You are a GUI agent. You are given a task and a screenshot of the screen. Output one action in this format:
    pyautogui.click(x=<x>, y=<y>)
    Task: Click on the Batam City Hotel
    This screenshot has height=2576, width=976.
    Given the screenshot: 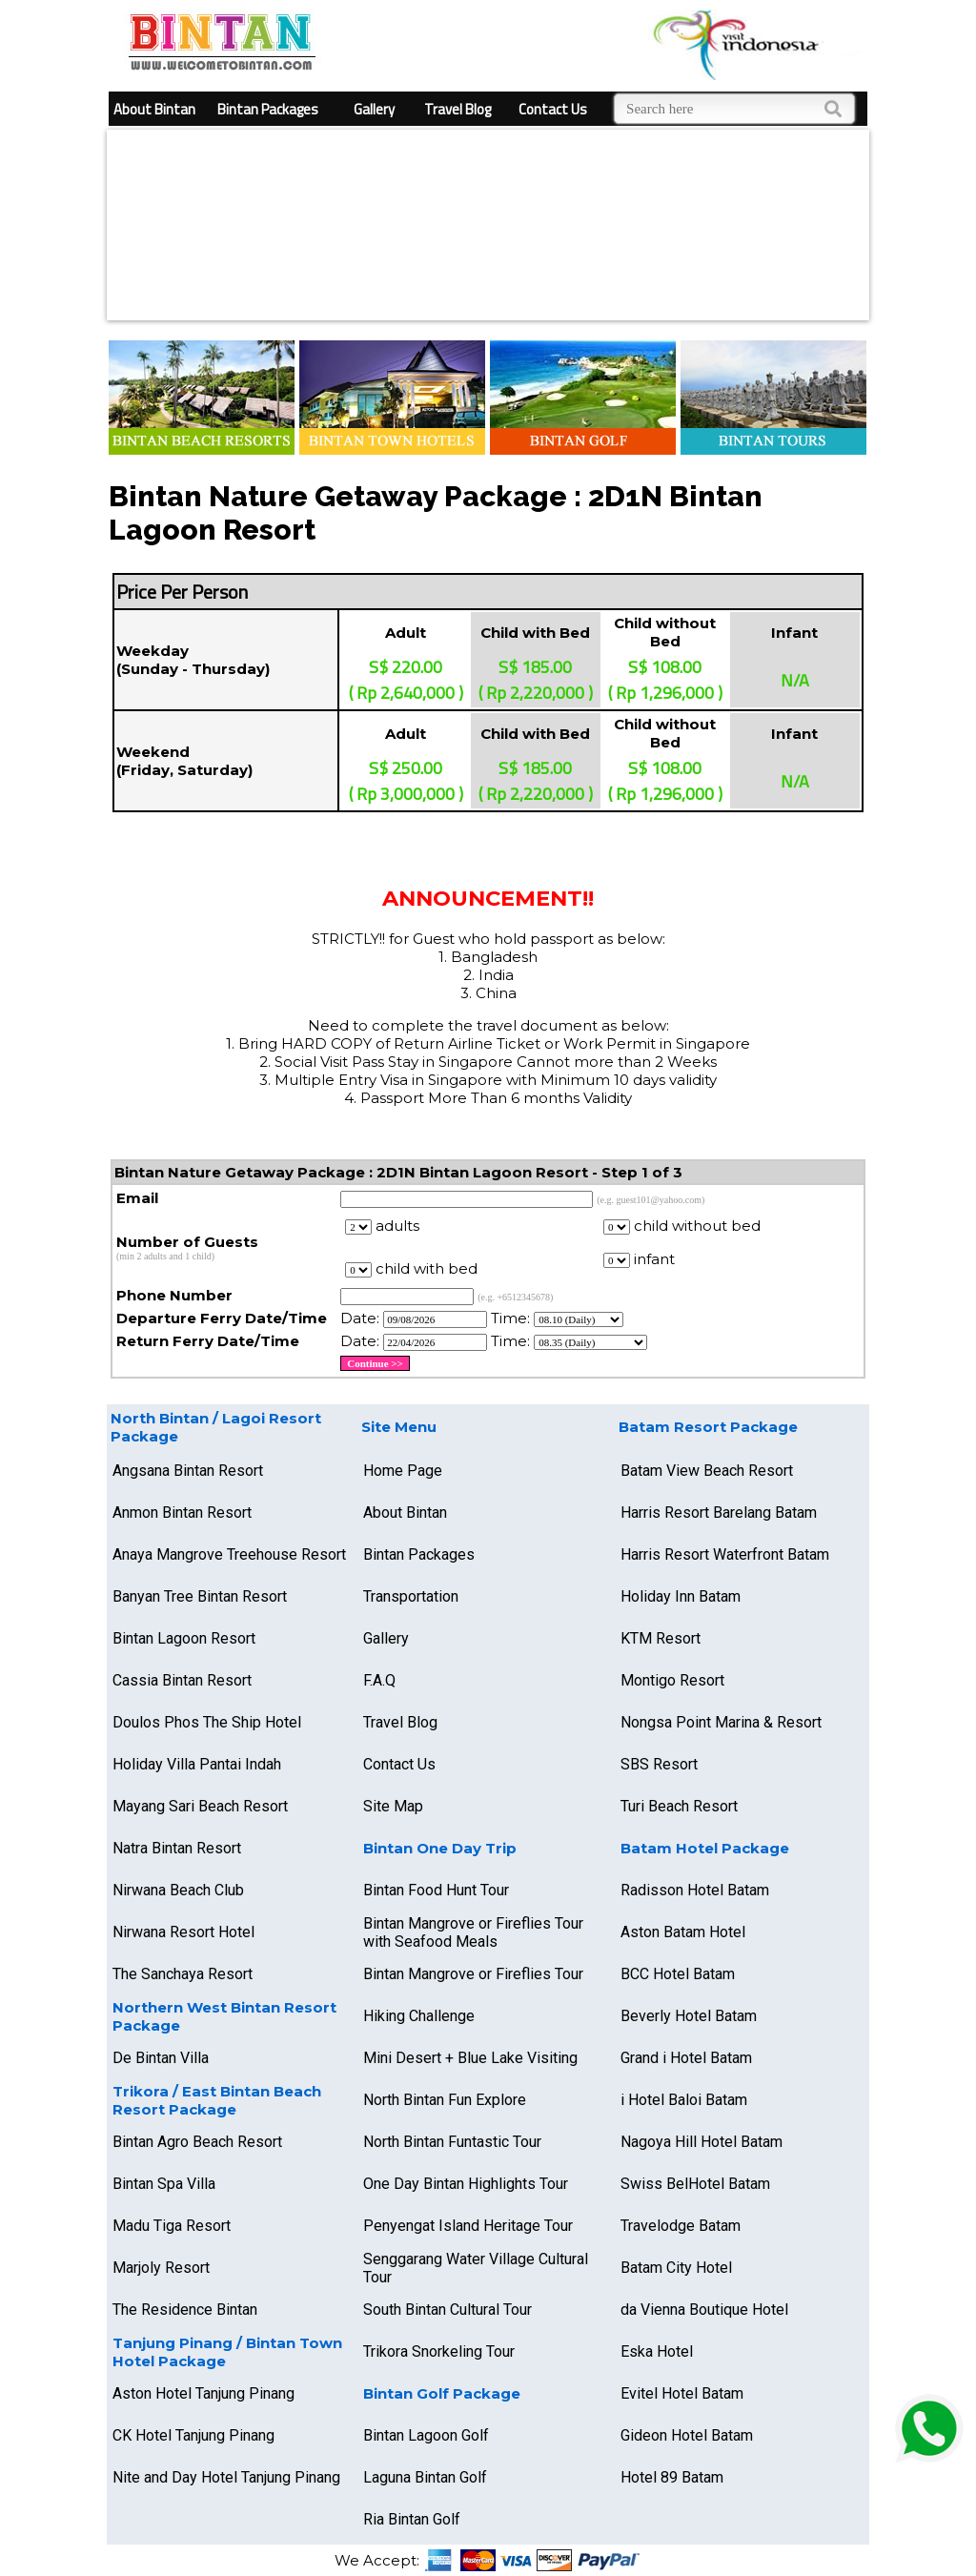 What is the action you would take?
    pyautogui.click(x=676, y=2268)
    